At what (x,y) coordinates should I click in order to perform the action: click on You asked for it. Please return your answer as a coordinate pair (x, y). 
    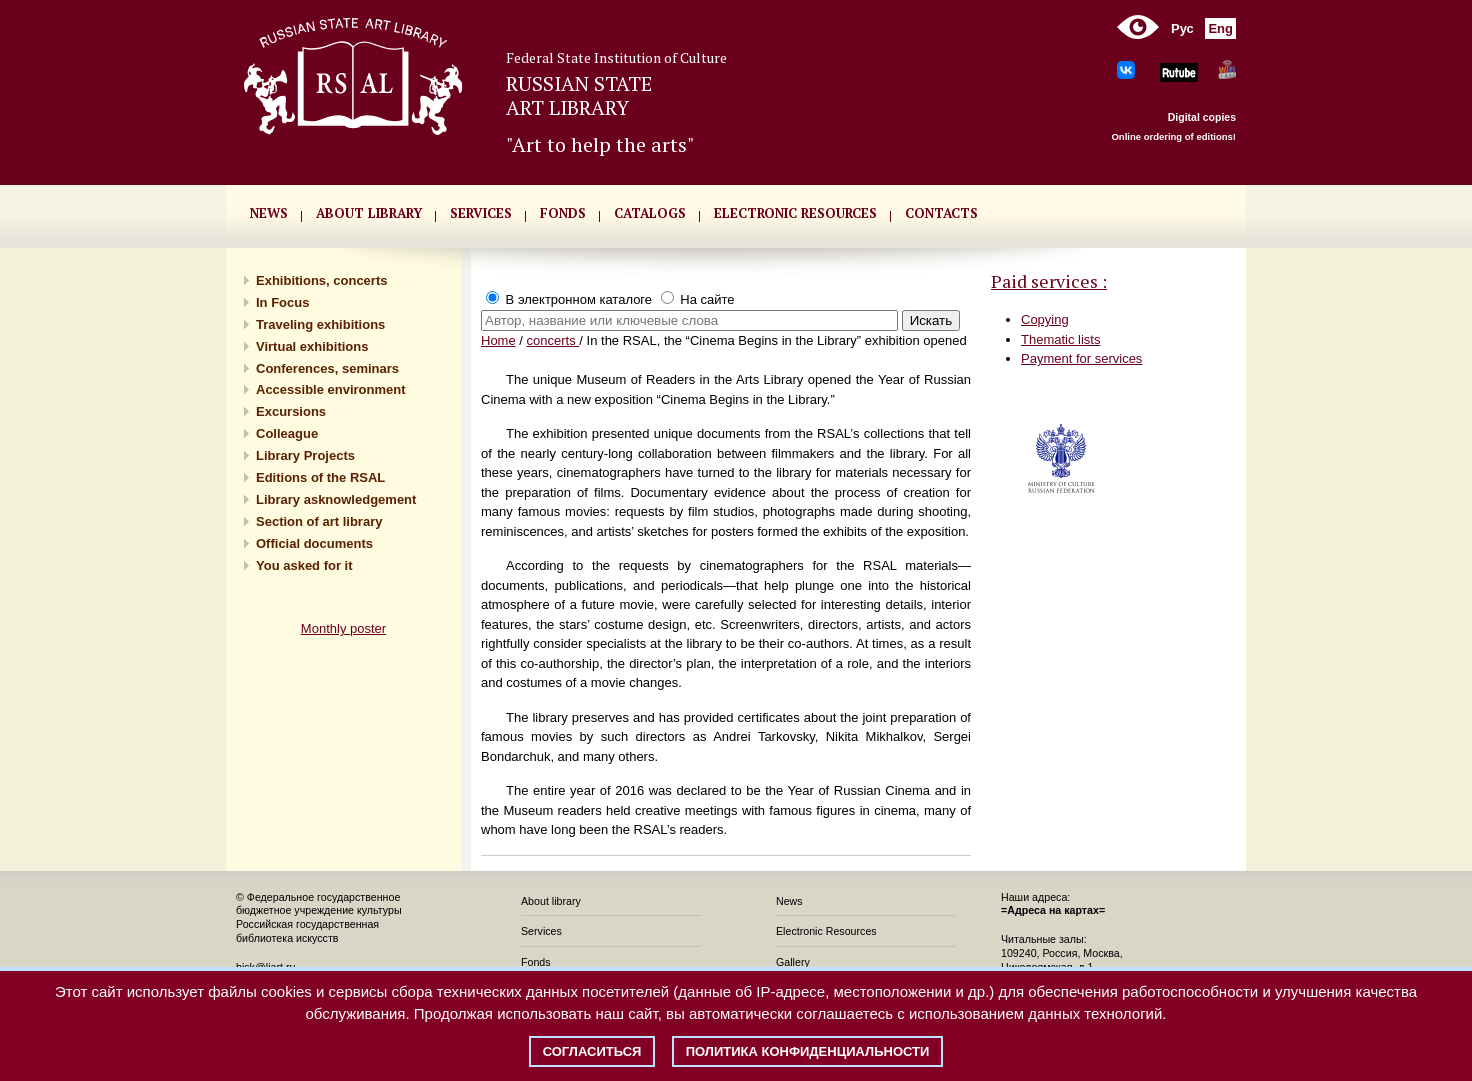
    Looking at the image, I should click on (304, 565).